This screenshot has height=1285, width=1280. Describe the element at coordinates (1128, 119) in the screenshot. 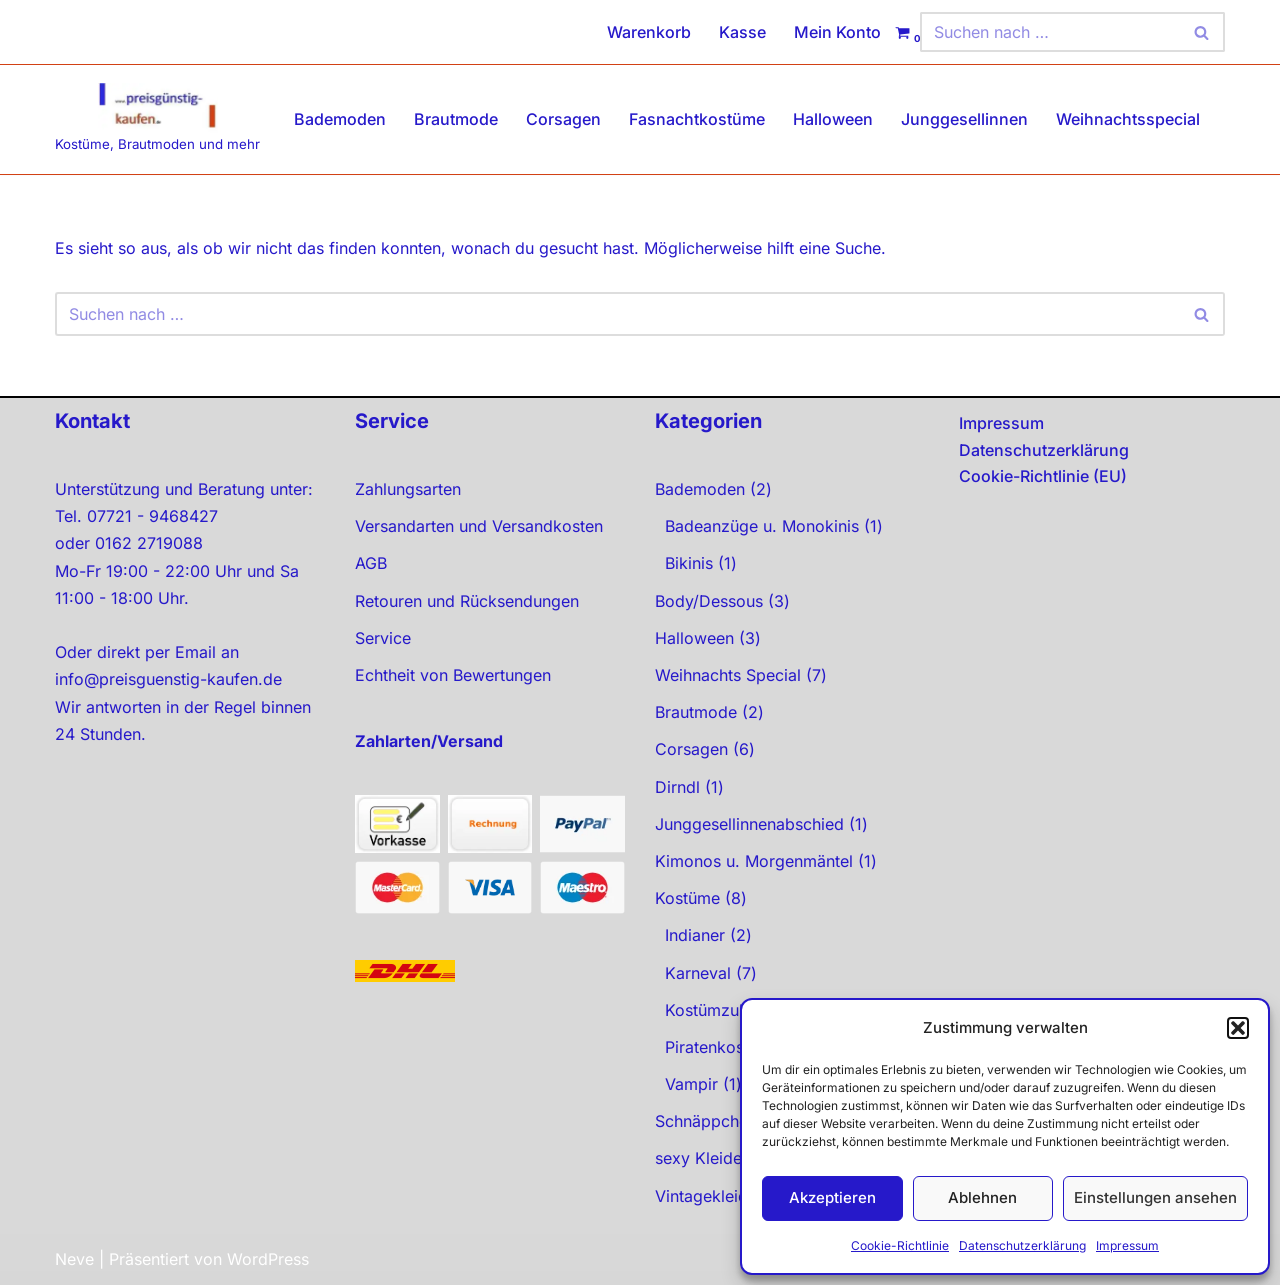

I see `Weihnachtsspecial` at that location.